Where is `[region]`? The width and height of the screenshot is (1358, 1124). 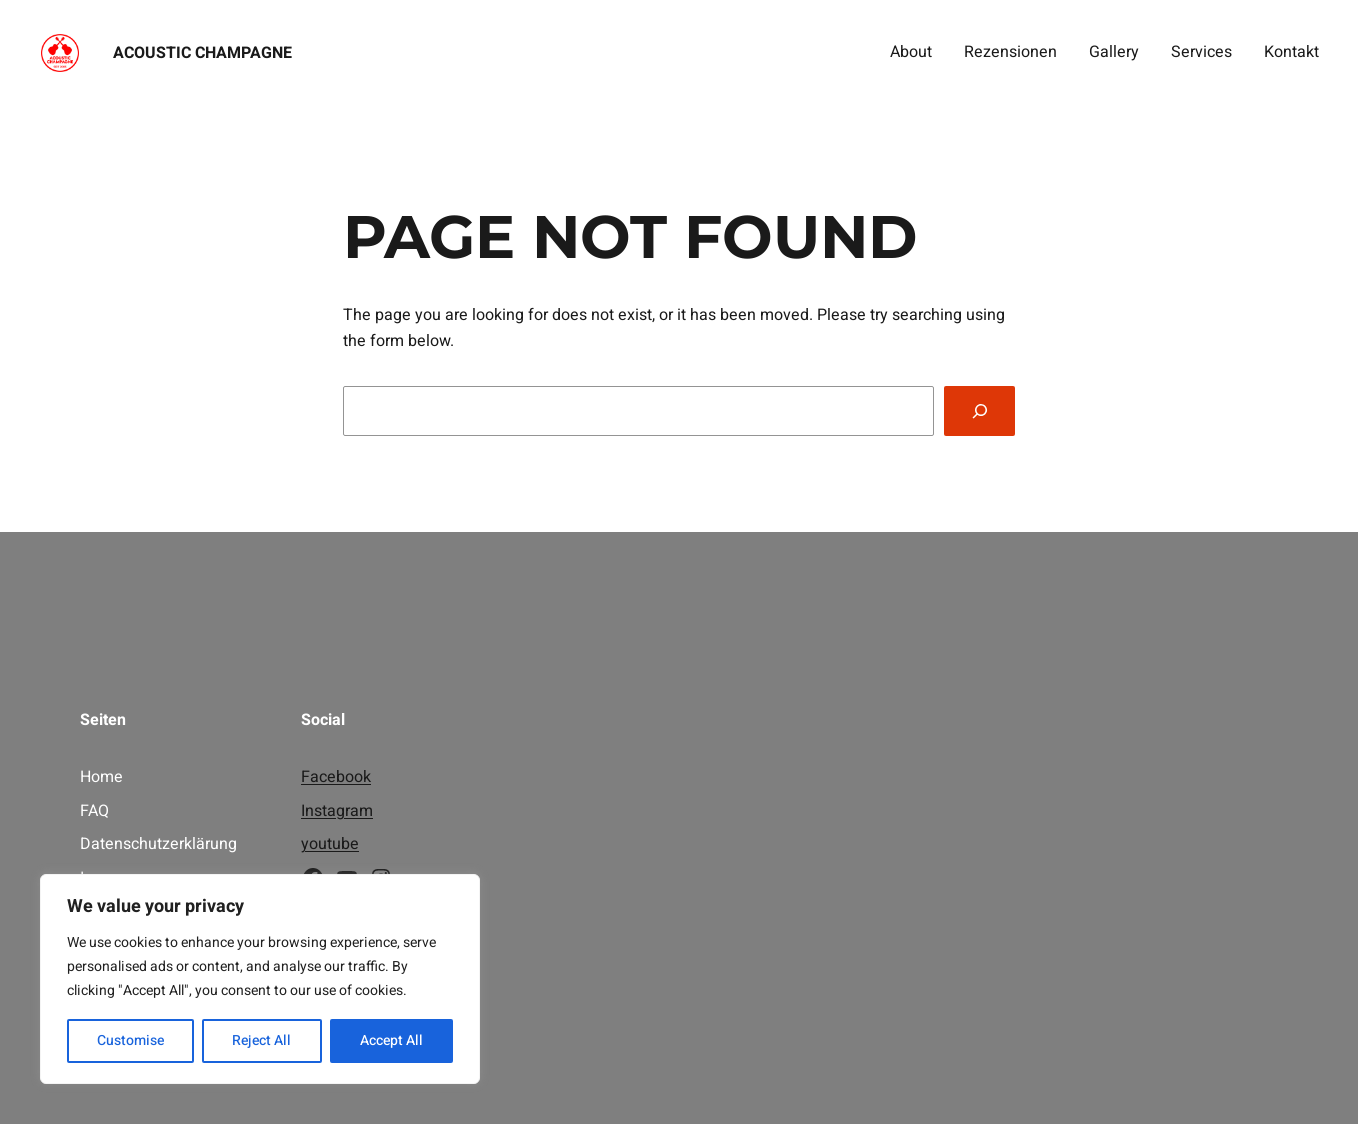
[region] is located at coordinates (260, 979).